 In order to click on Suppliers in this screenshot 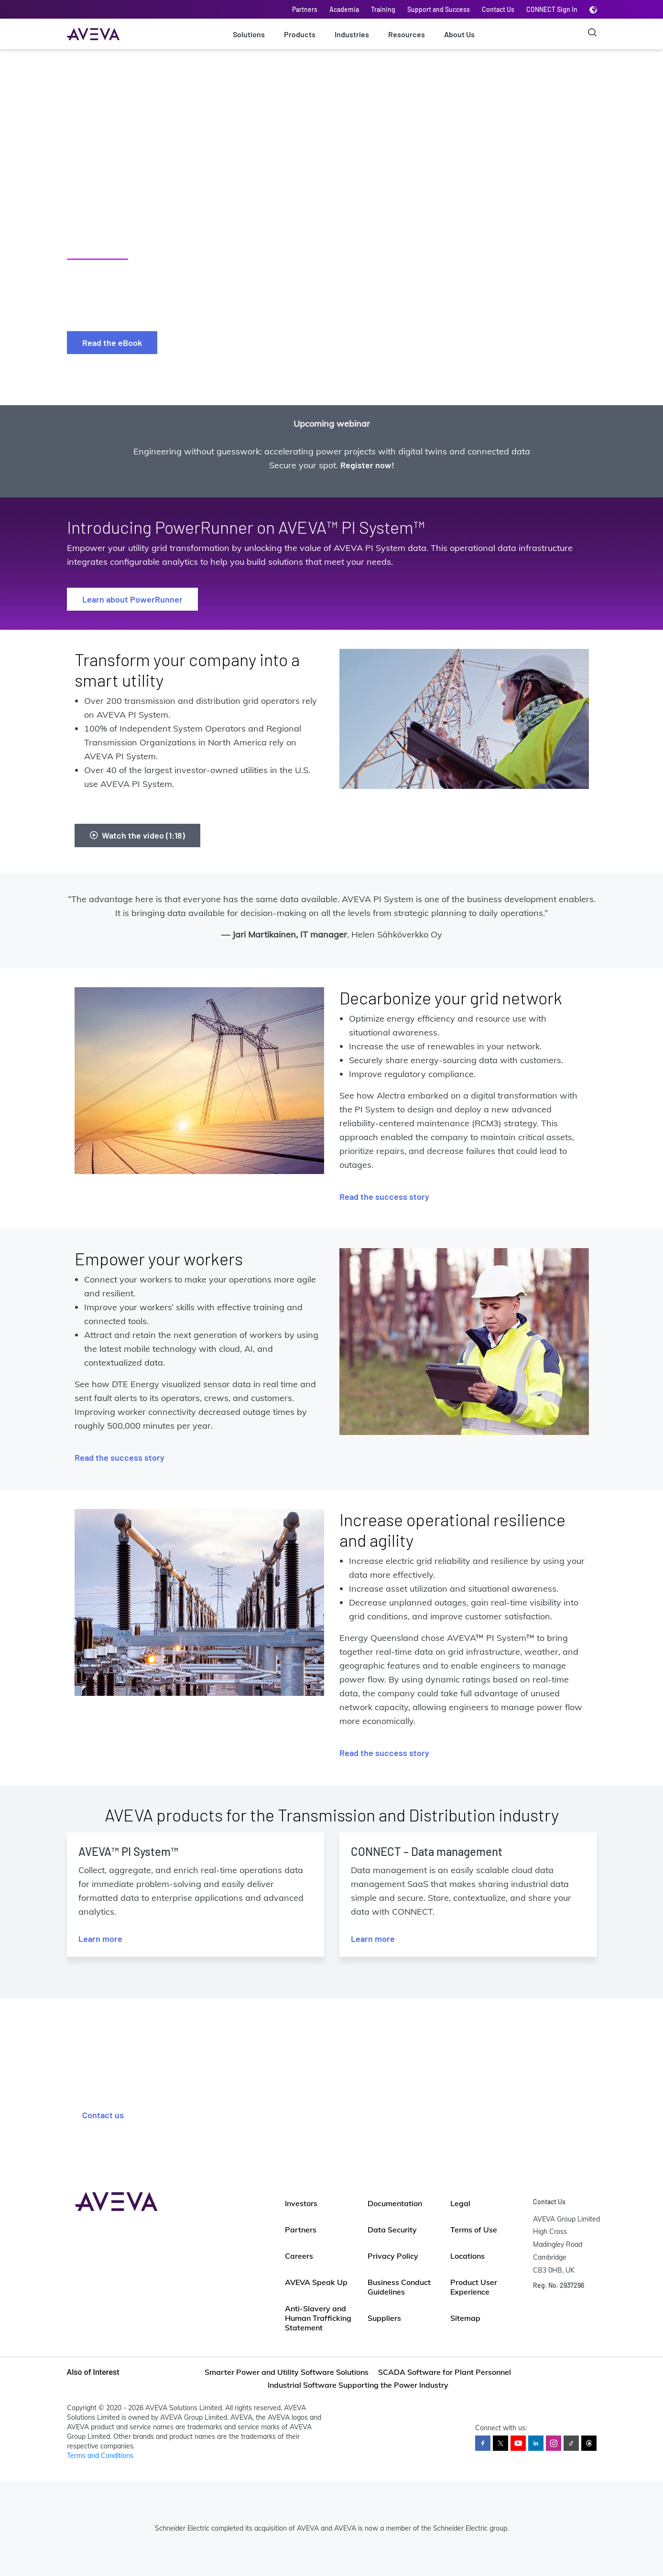, I will do `click(384, 2318)`.